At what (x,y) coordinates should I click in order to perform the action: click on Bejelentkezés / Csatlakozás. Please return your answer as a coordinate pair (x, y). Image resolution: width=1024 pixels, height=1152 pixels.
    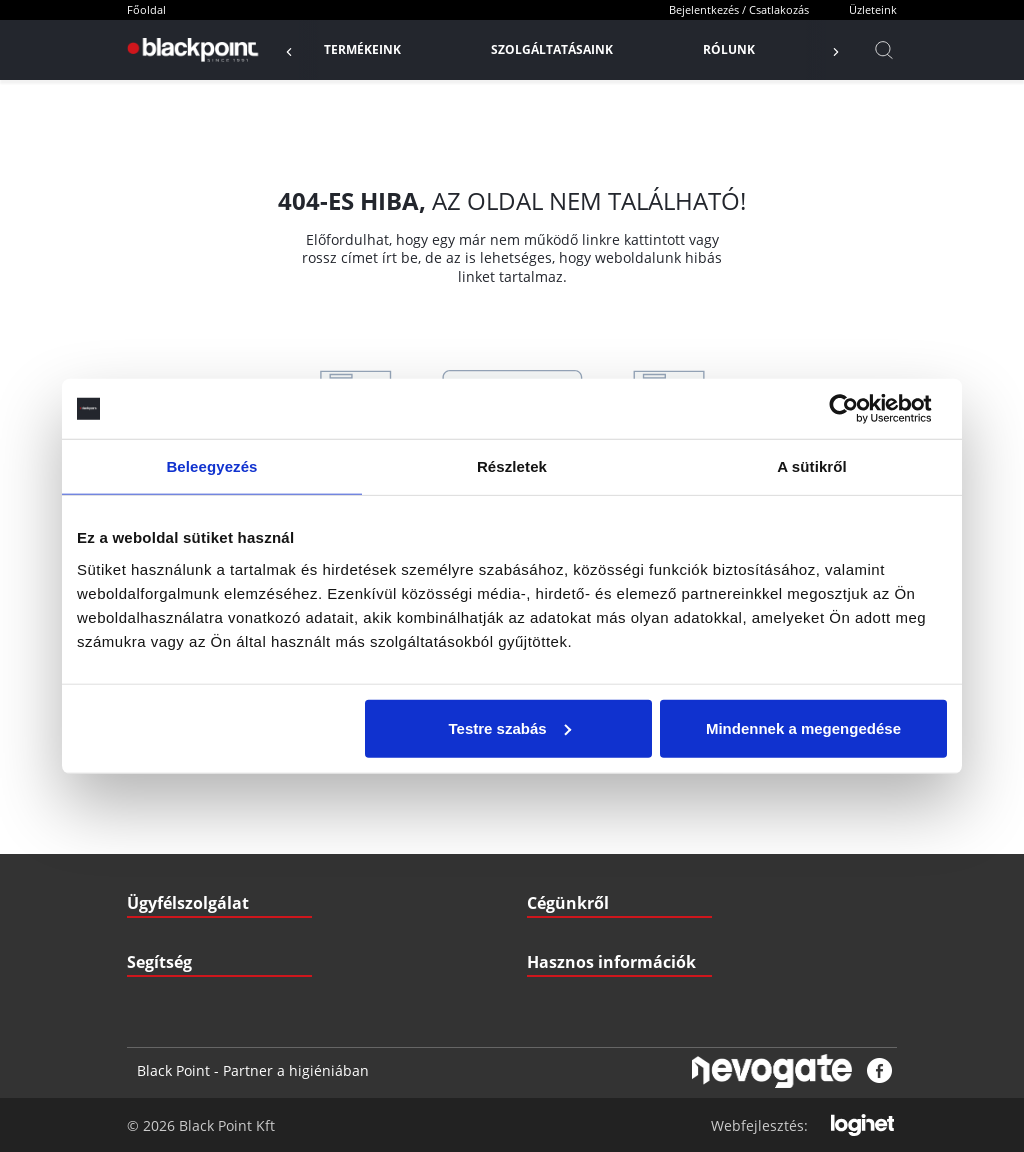
    Looking at the image, I should click on (739, 9).